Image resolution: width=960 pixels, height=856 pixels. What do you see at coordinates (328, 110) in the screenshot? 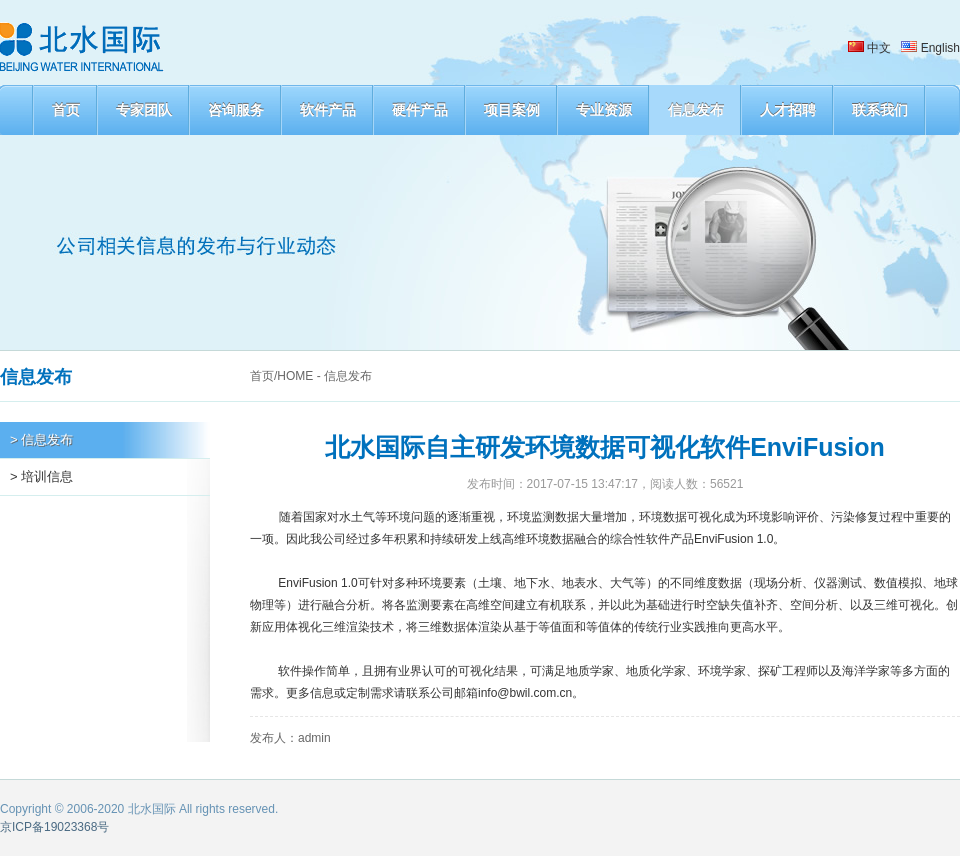
I see `软件产品` at bounding box center [328, 110].